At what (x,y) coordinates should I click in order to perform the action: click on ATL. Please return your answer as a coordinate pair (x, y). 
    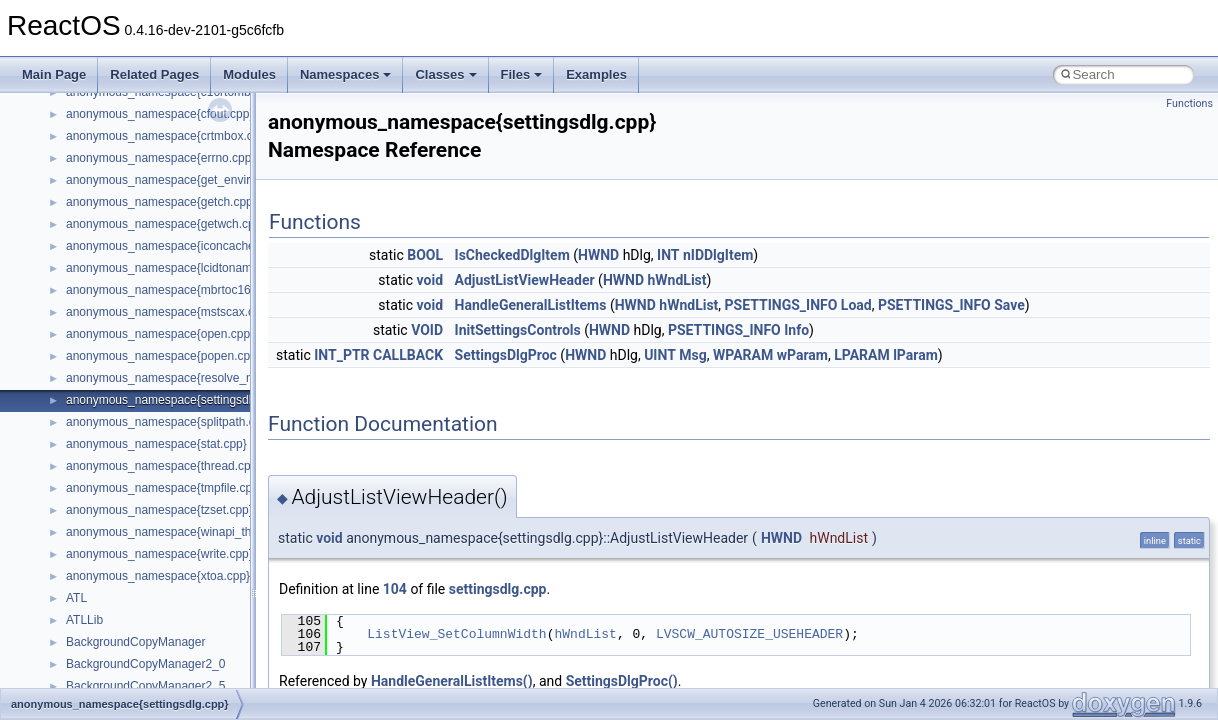
    Looking at the image, I should click on (76, 598).